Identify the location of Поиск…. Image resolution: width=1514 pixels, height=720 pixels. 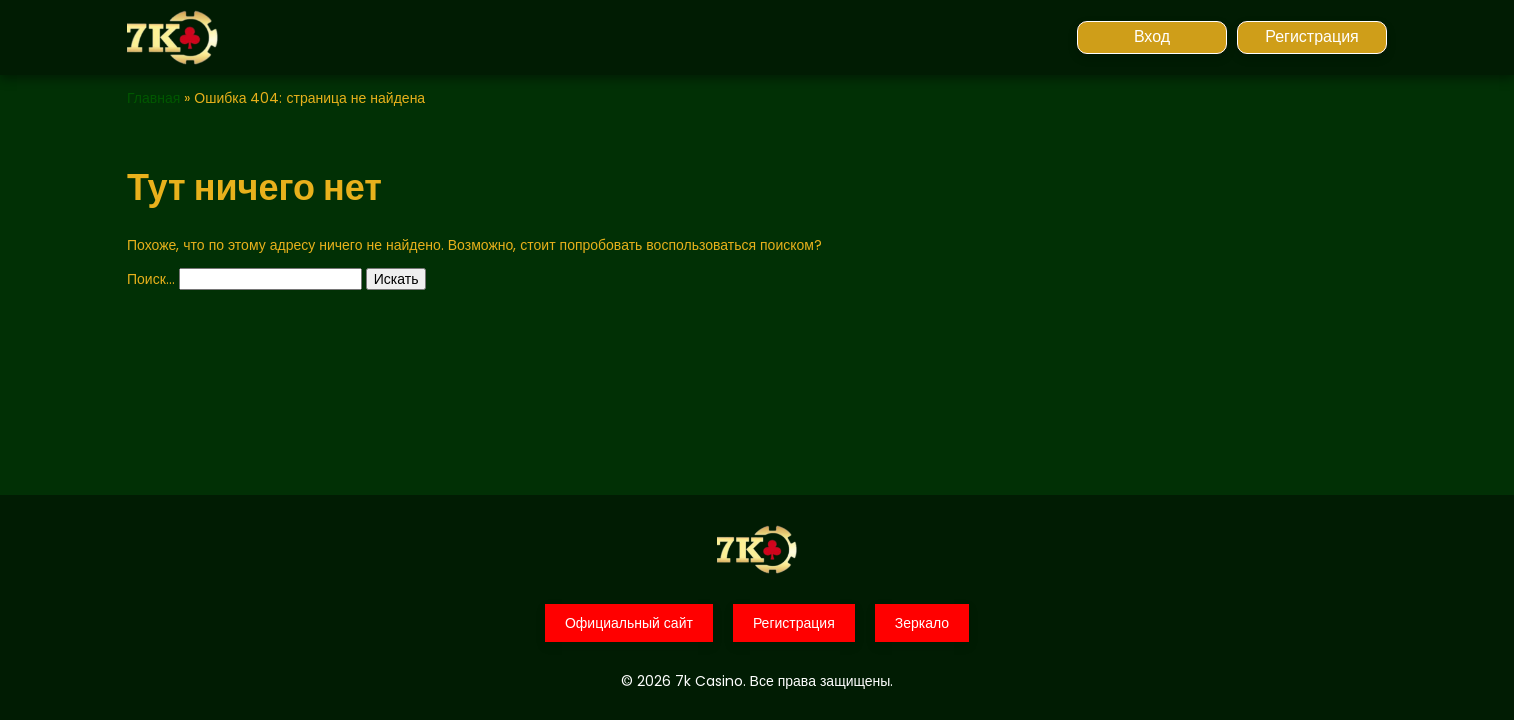
(151, 279).